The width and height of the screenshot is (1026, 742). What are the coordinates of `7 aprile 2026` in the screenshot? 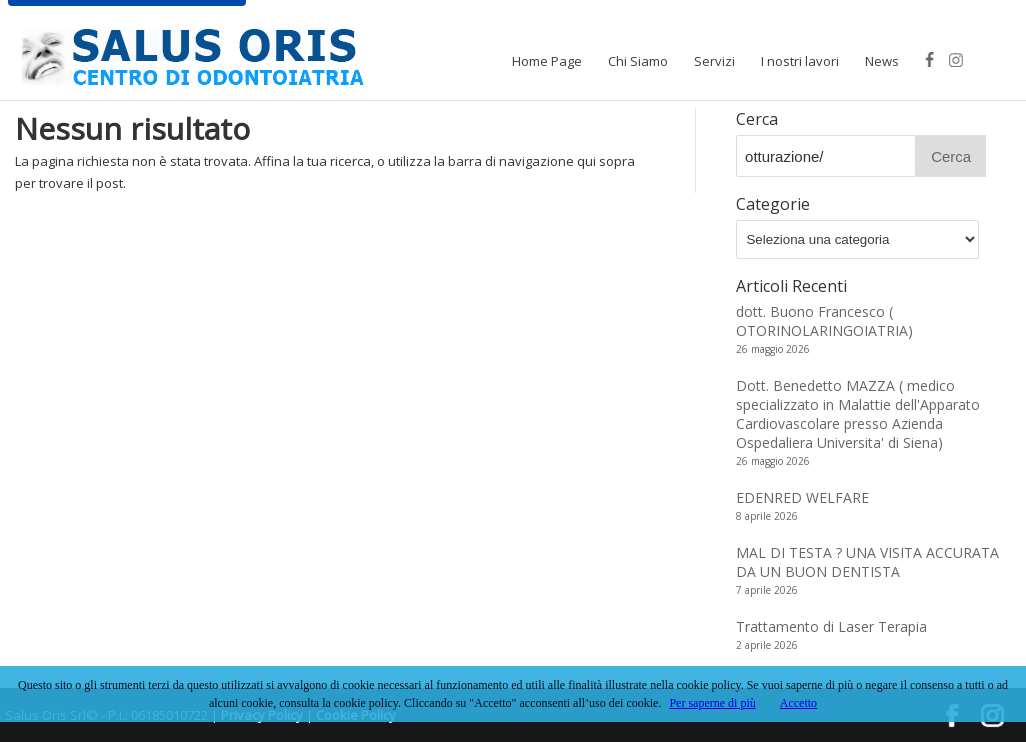 It's located at (767, 590).